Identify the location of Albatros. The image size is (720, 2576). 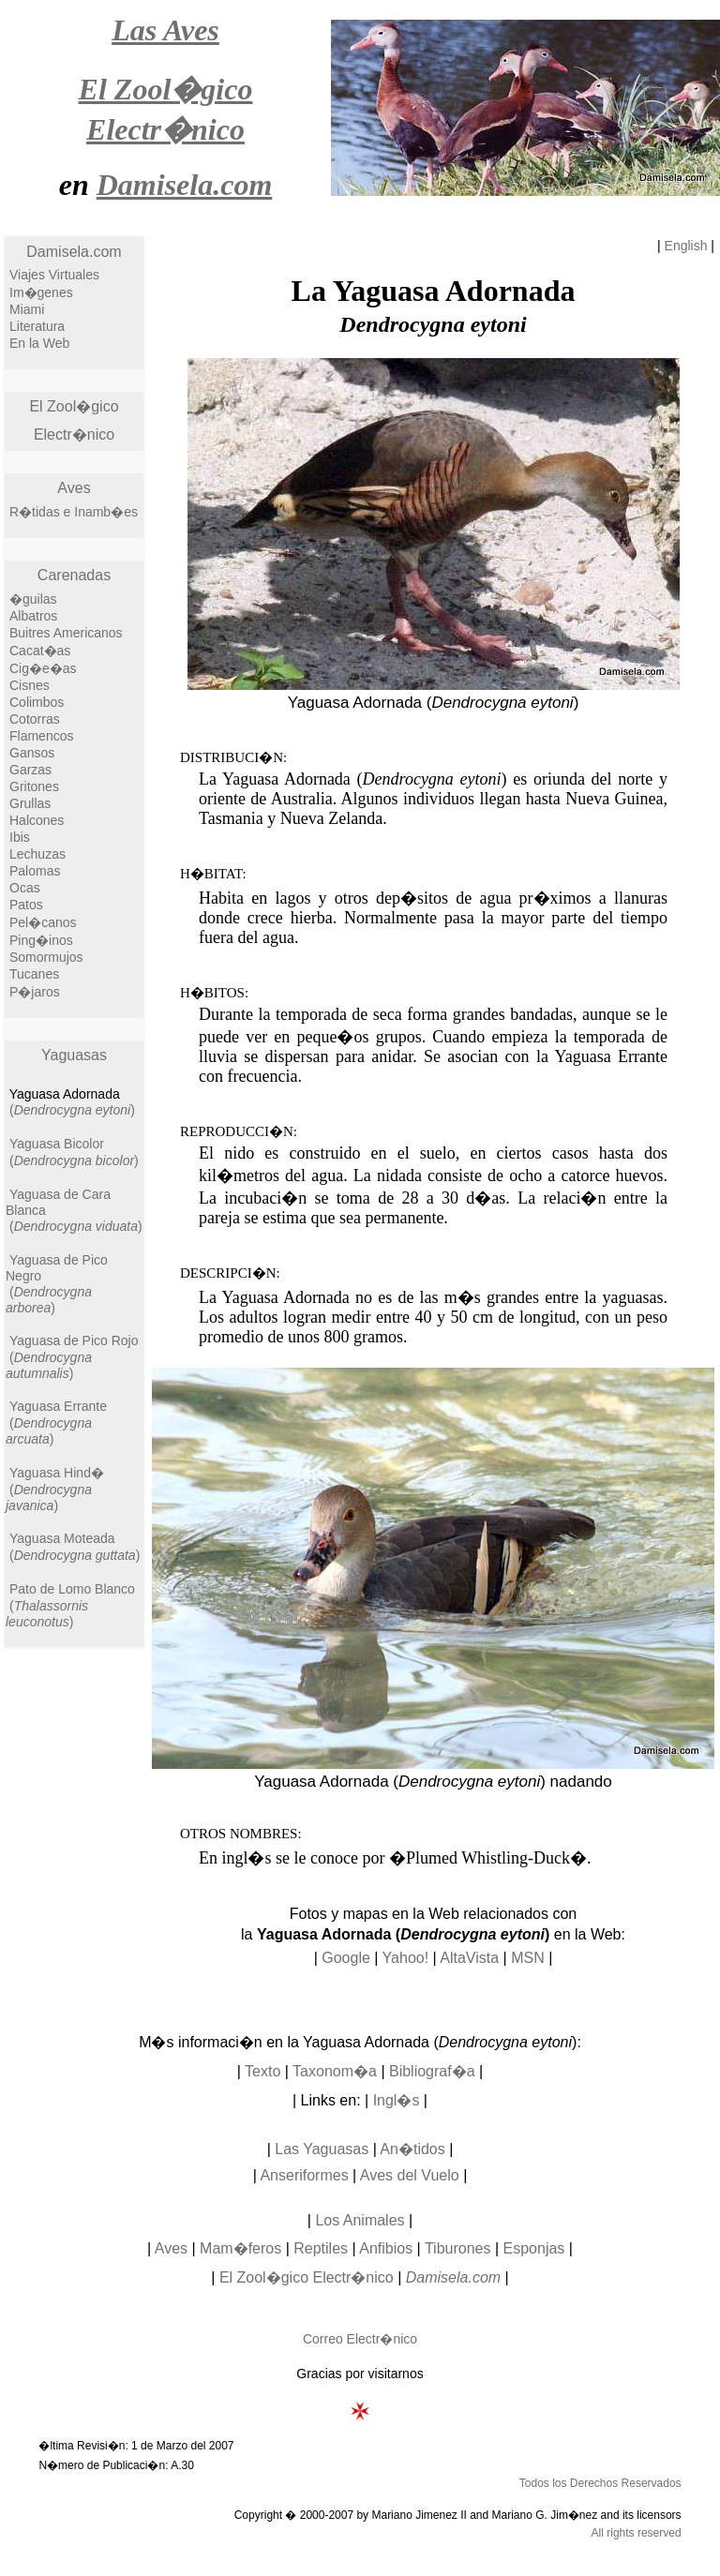
(33, 615).